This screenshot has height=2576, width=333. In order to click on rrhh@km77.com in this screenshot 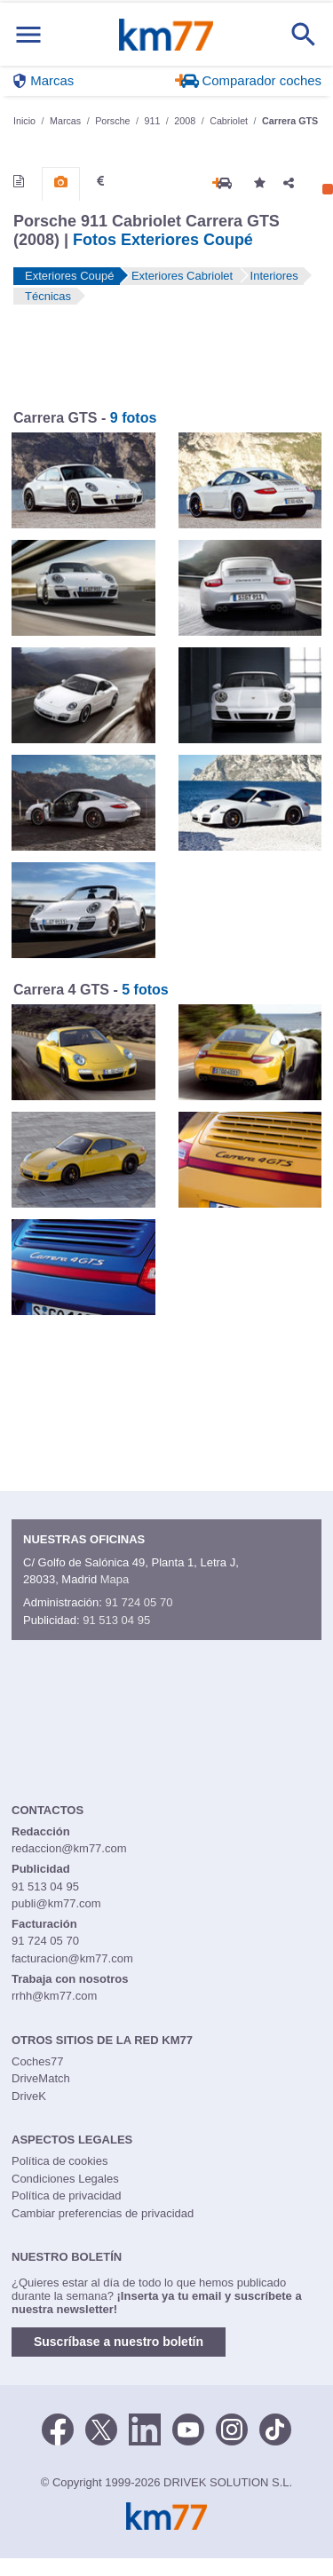, I will do `click(54, 1995)`.